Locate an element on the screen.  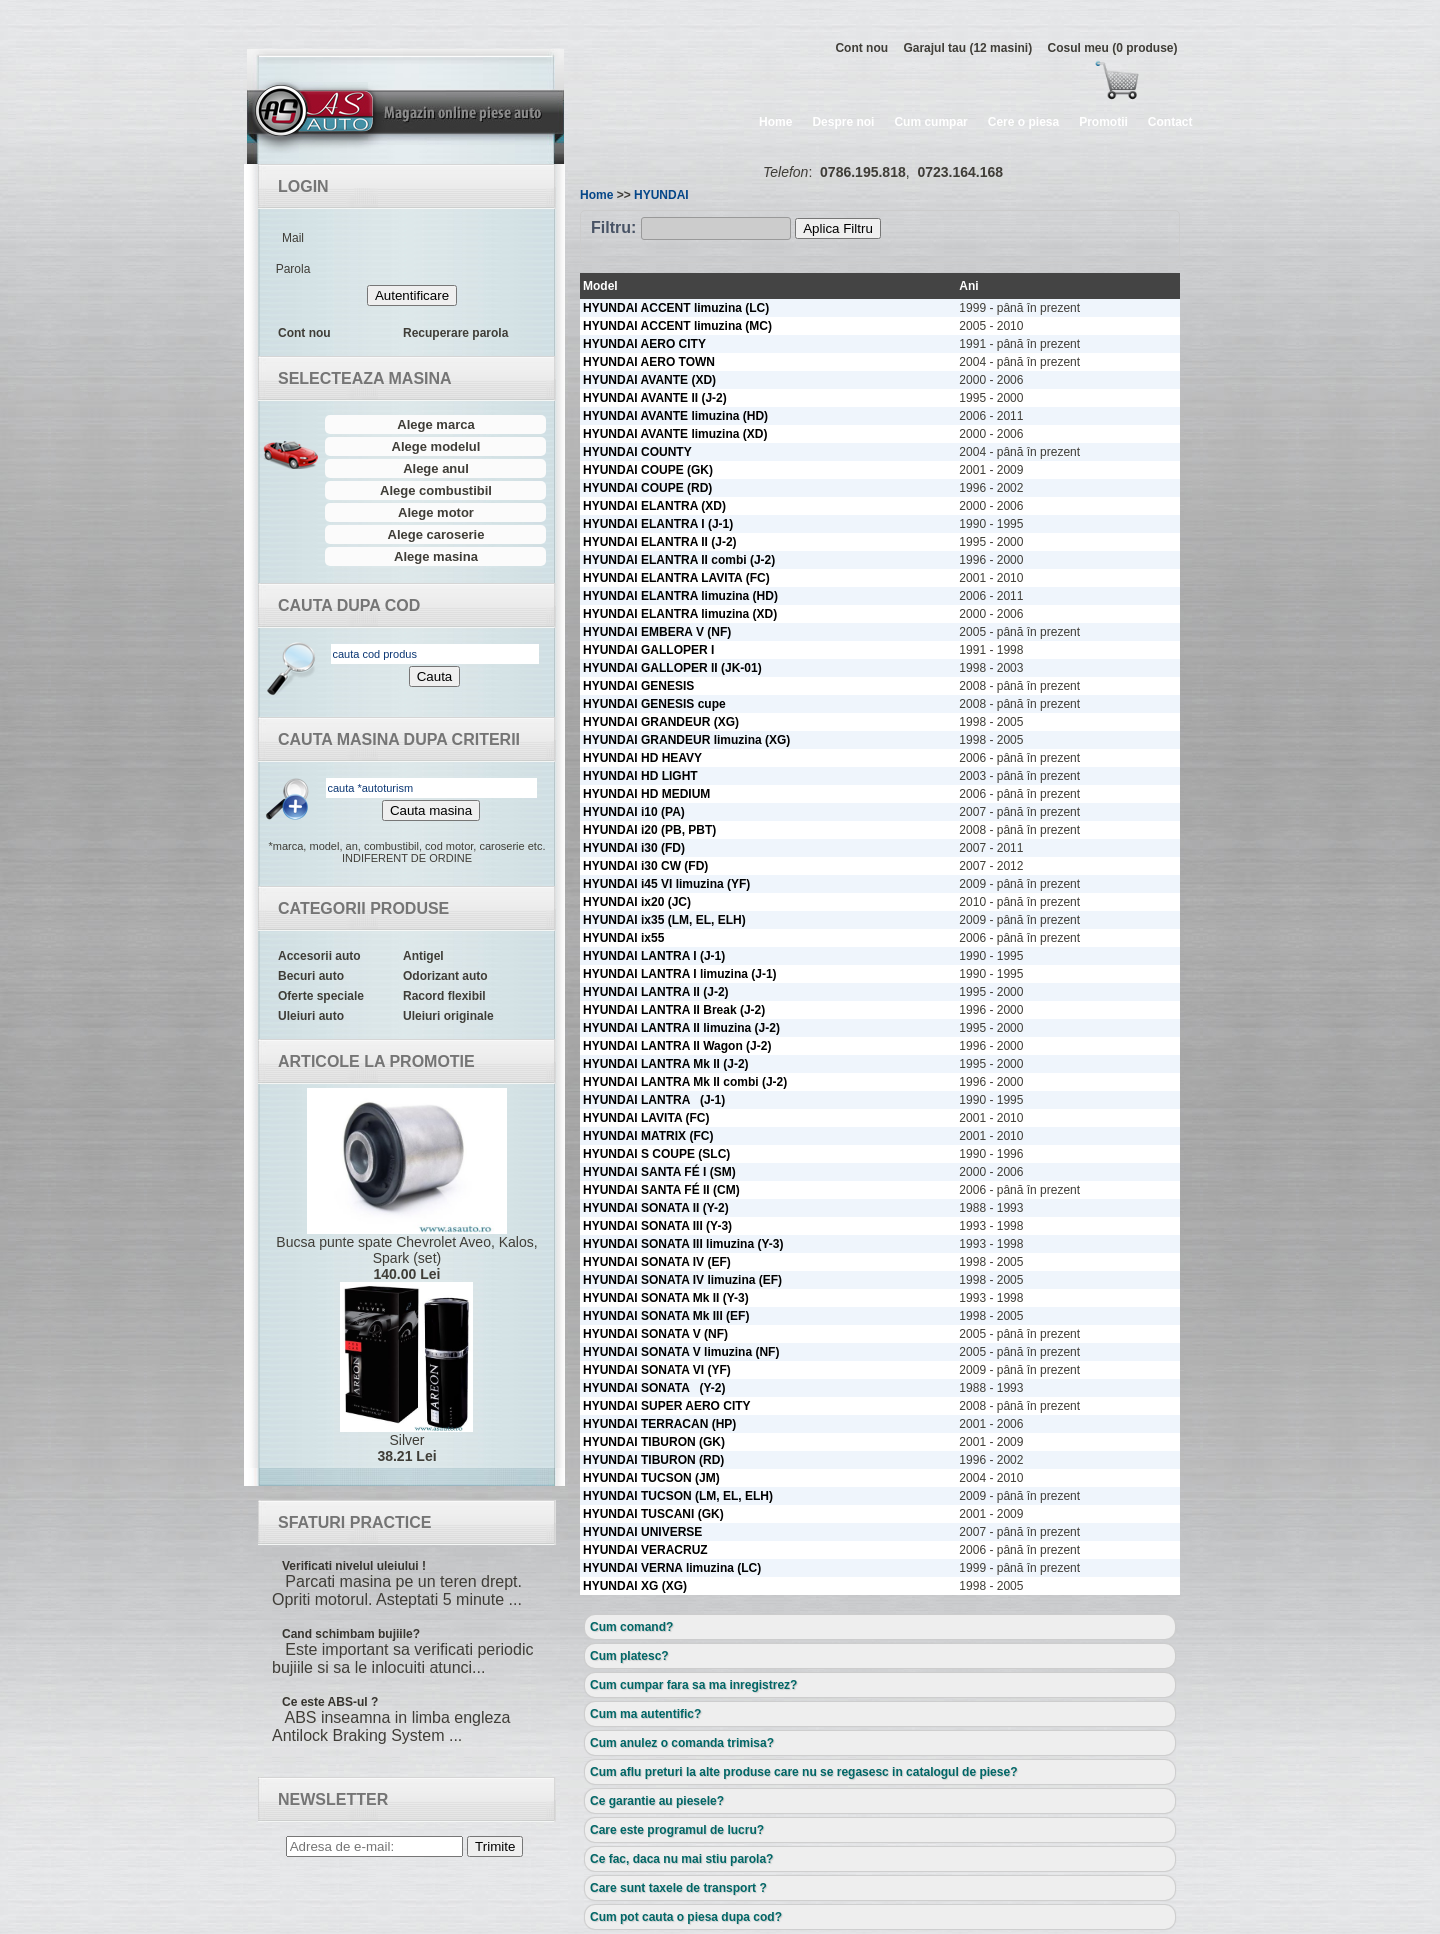
HYUNDAI AERO CITY is located at coordinates (644, 344).